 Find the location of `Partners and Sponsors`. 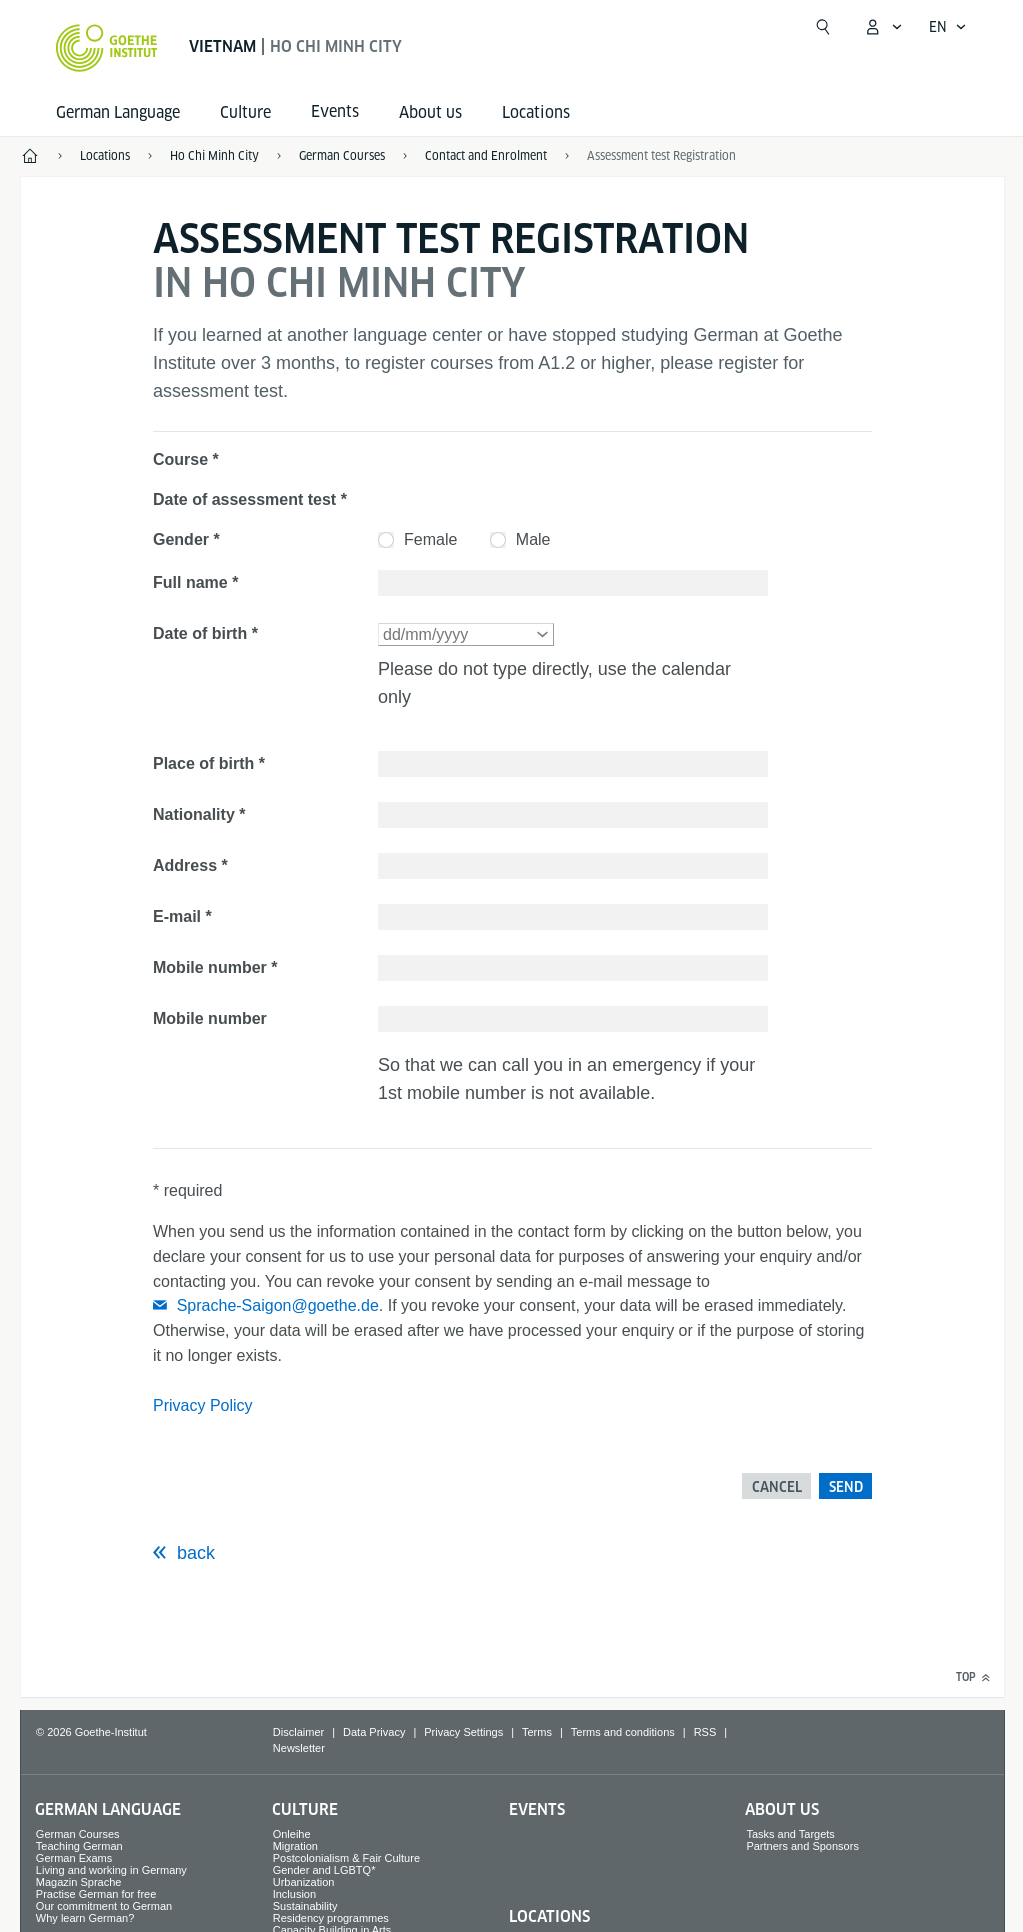

Partners and Sponsors is located at coordinates (802, 1846).